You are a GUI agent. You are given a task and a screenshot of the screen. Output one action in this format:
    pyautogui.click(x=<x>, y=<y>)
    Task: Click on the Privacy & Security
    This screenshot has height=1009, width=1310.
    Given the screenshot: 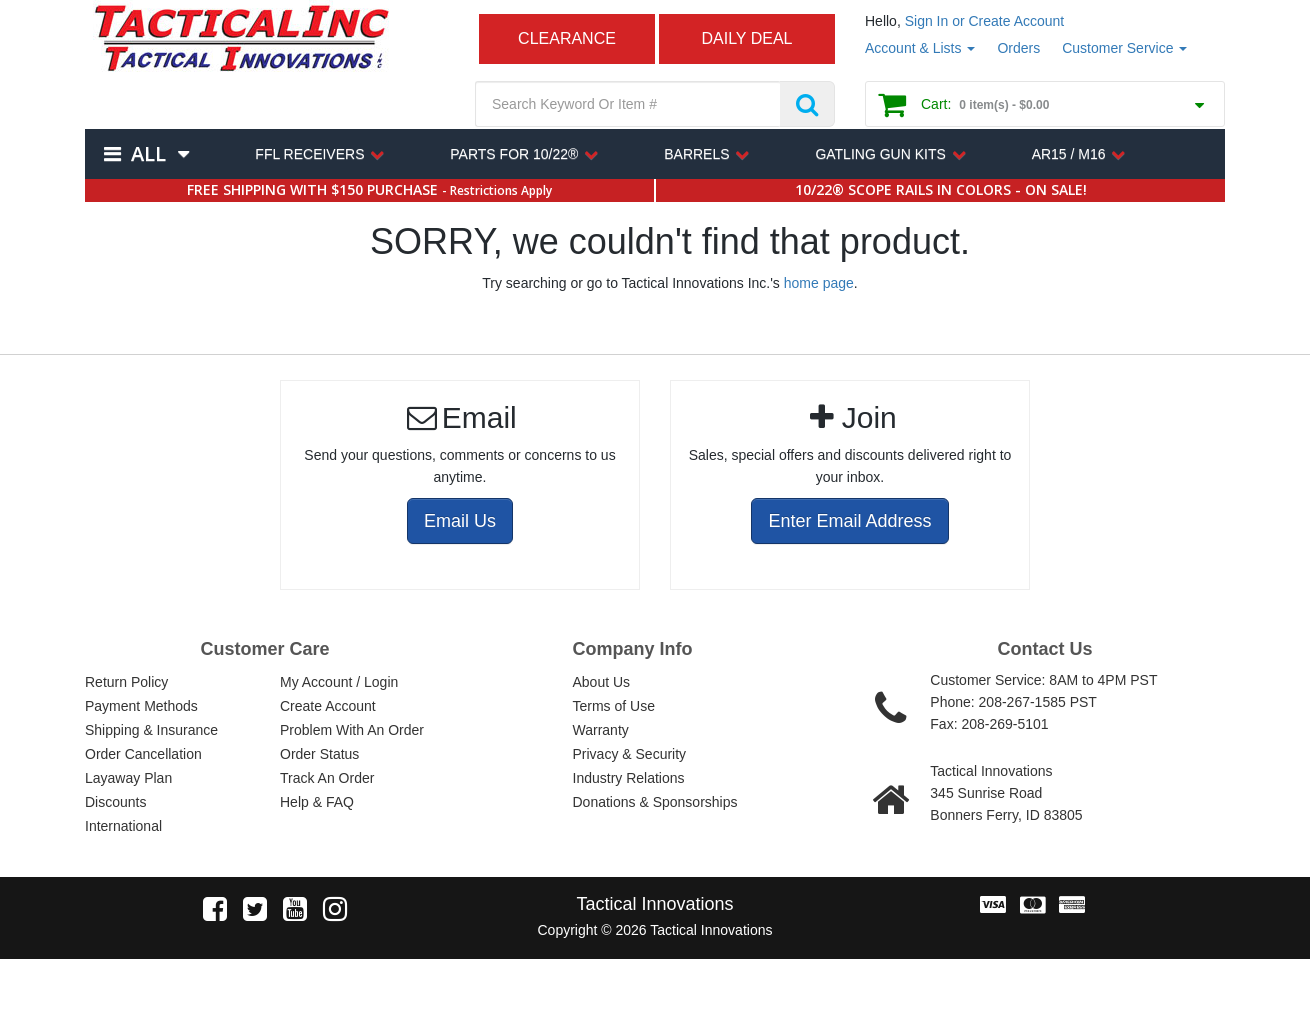 What is the action you would take?
    pyautogui.click(x=630, y=754)
    